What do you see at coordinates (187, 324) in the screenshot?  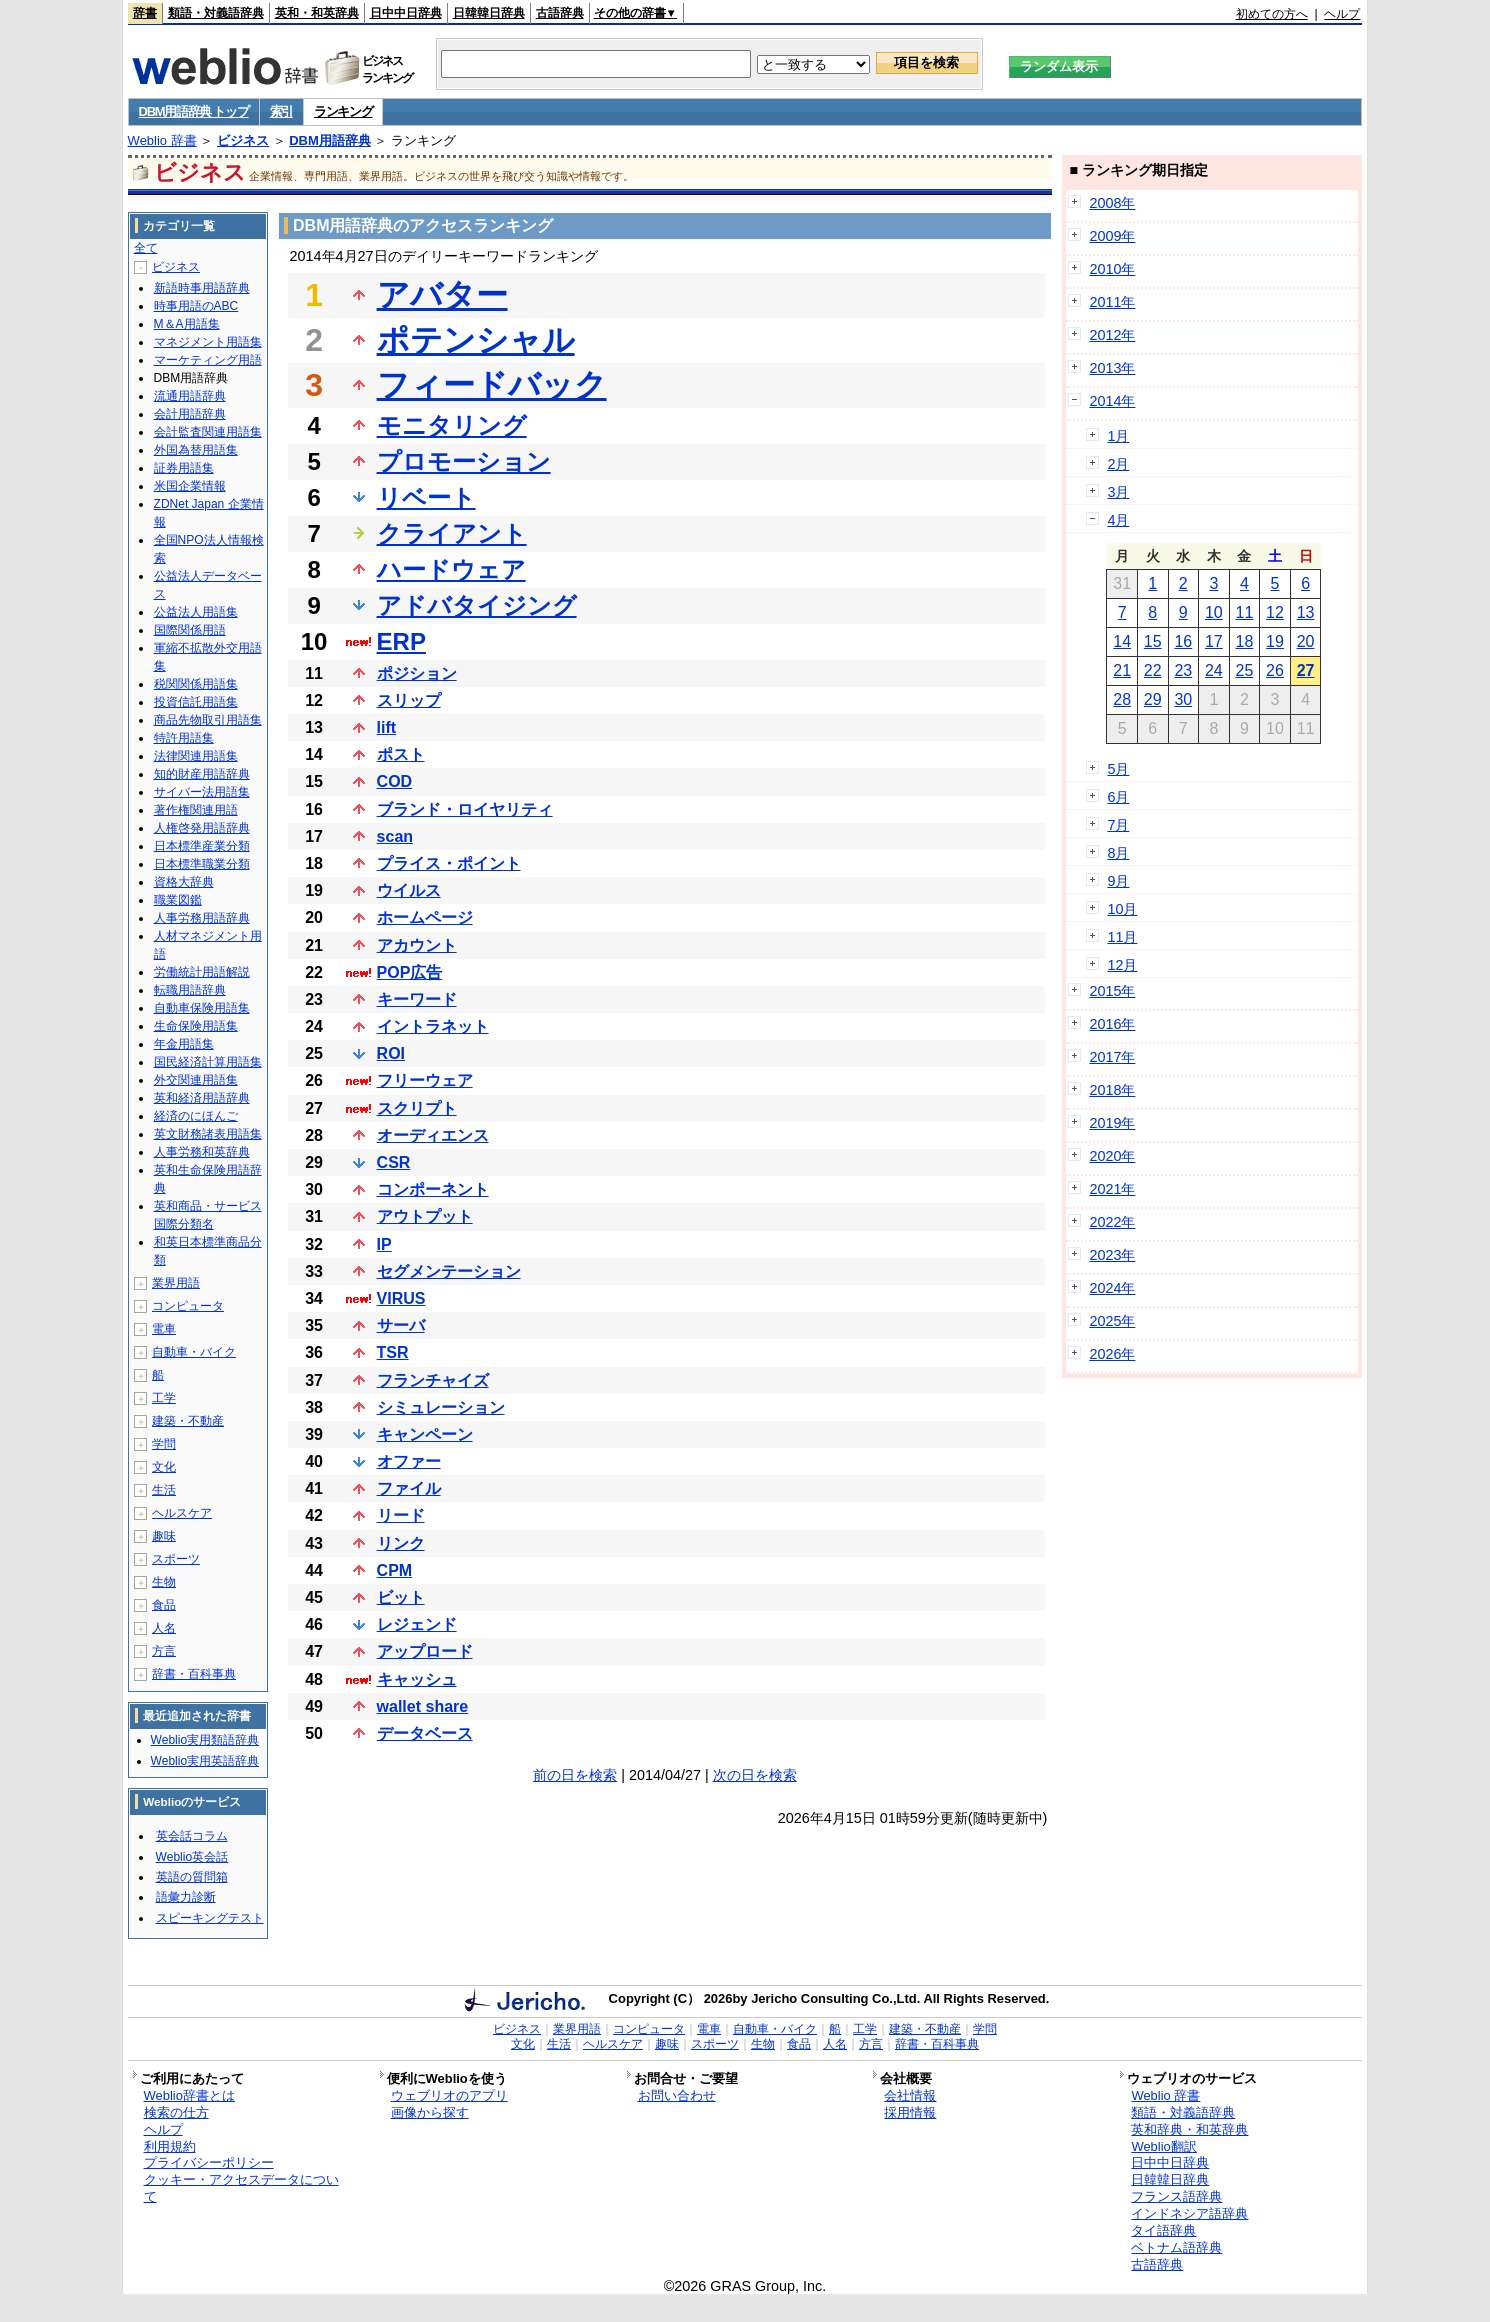 I see `M＆A用語集` at bounding box center [187, 324].